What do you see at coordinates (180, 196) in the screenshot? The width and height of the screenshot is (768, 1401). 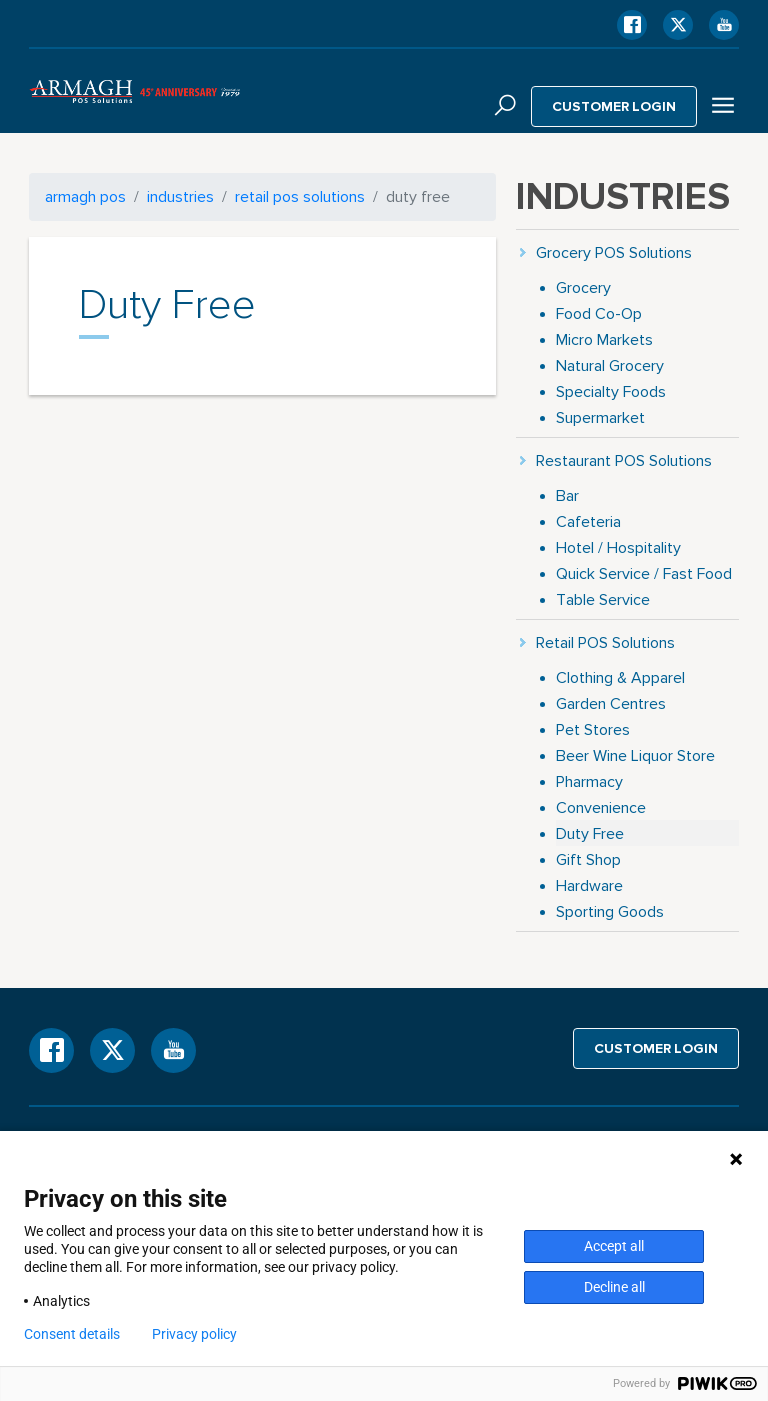 I see `Industries` at bounding box center [180, 196].